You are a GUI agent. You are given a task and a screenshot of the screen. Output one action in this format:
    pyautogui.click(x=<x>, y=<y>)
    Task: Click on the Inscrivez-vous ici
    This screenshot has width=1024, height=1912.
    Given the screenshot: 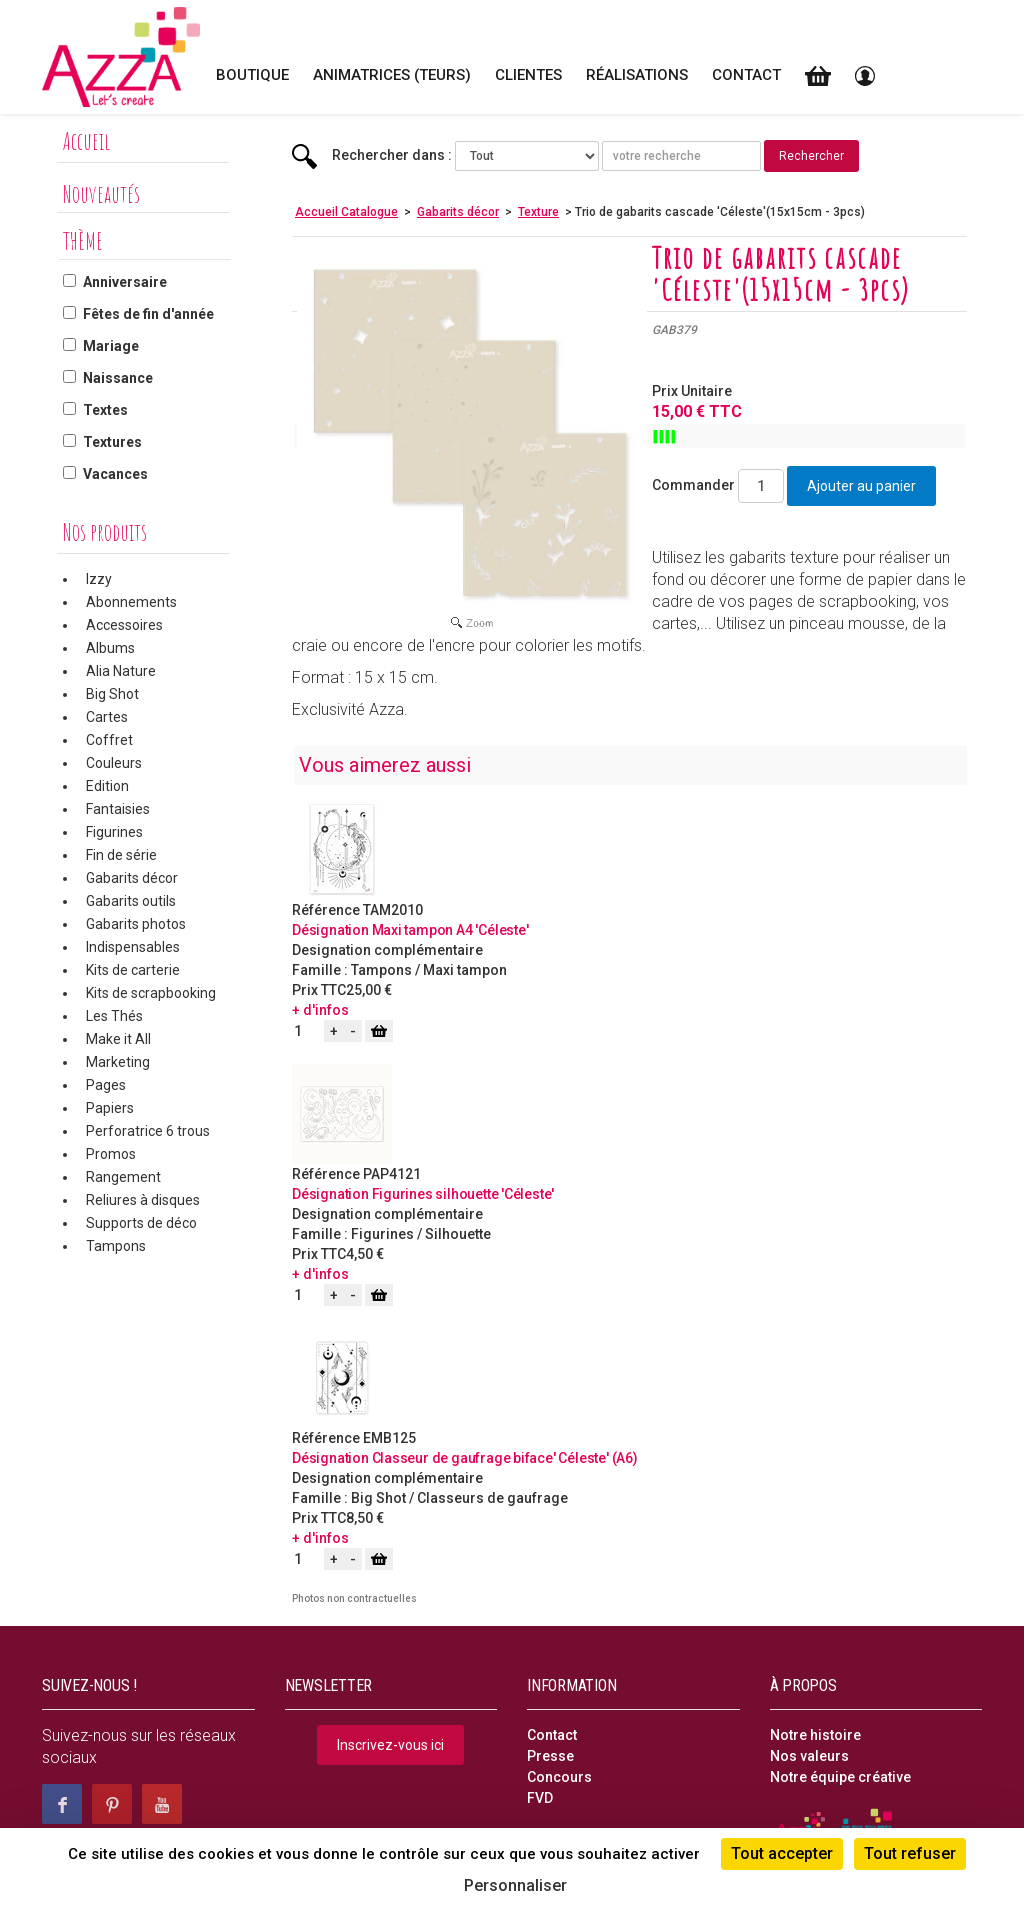 What is the action you would take?
    pyautogui.click(x=390, y=1745)
    